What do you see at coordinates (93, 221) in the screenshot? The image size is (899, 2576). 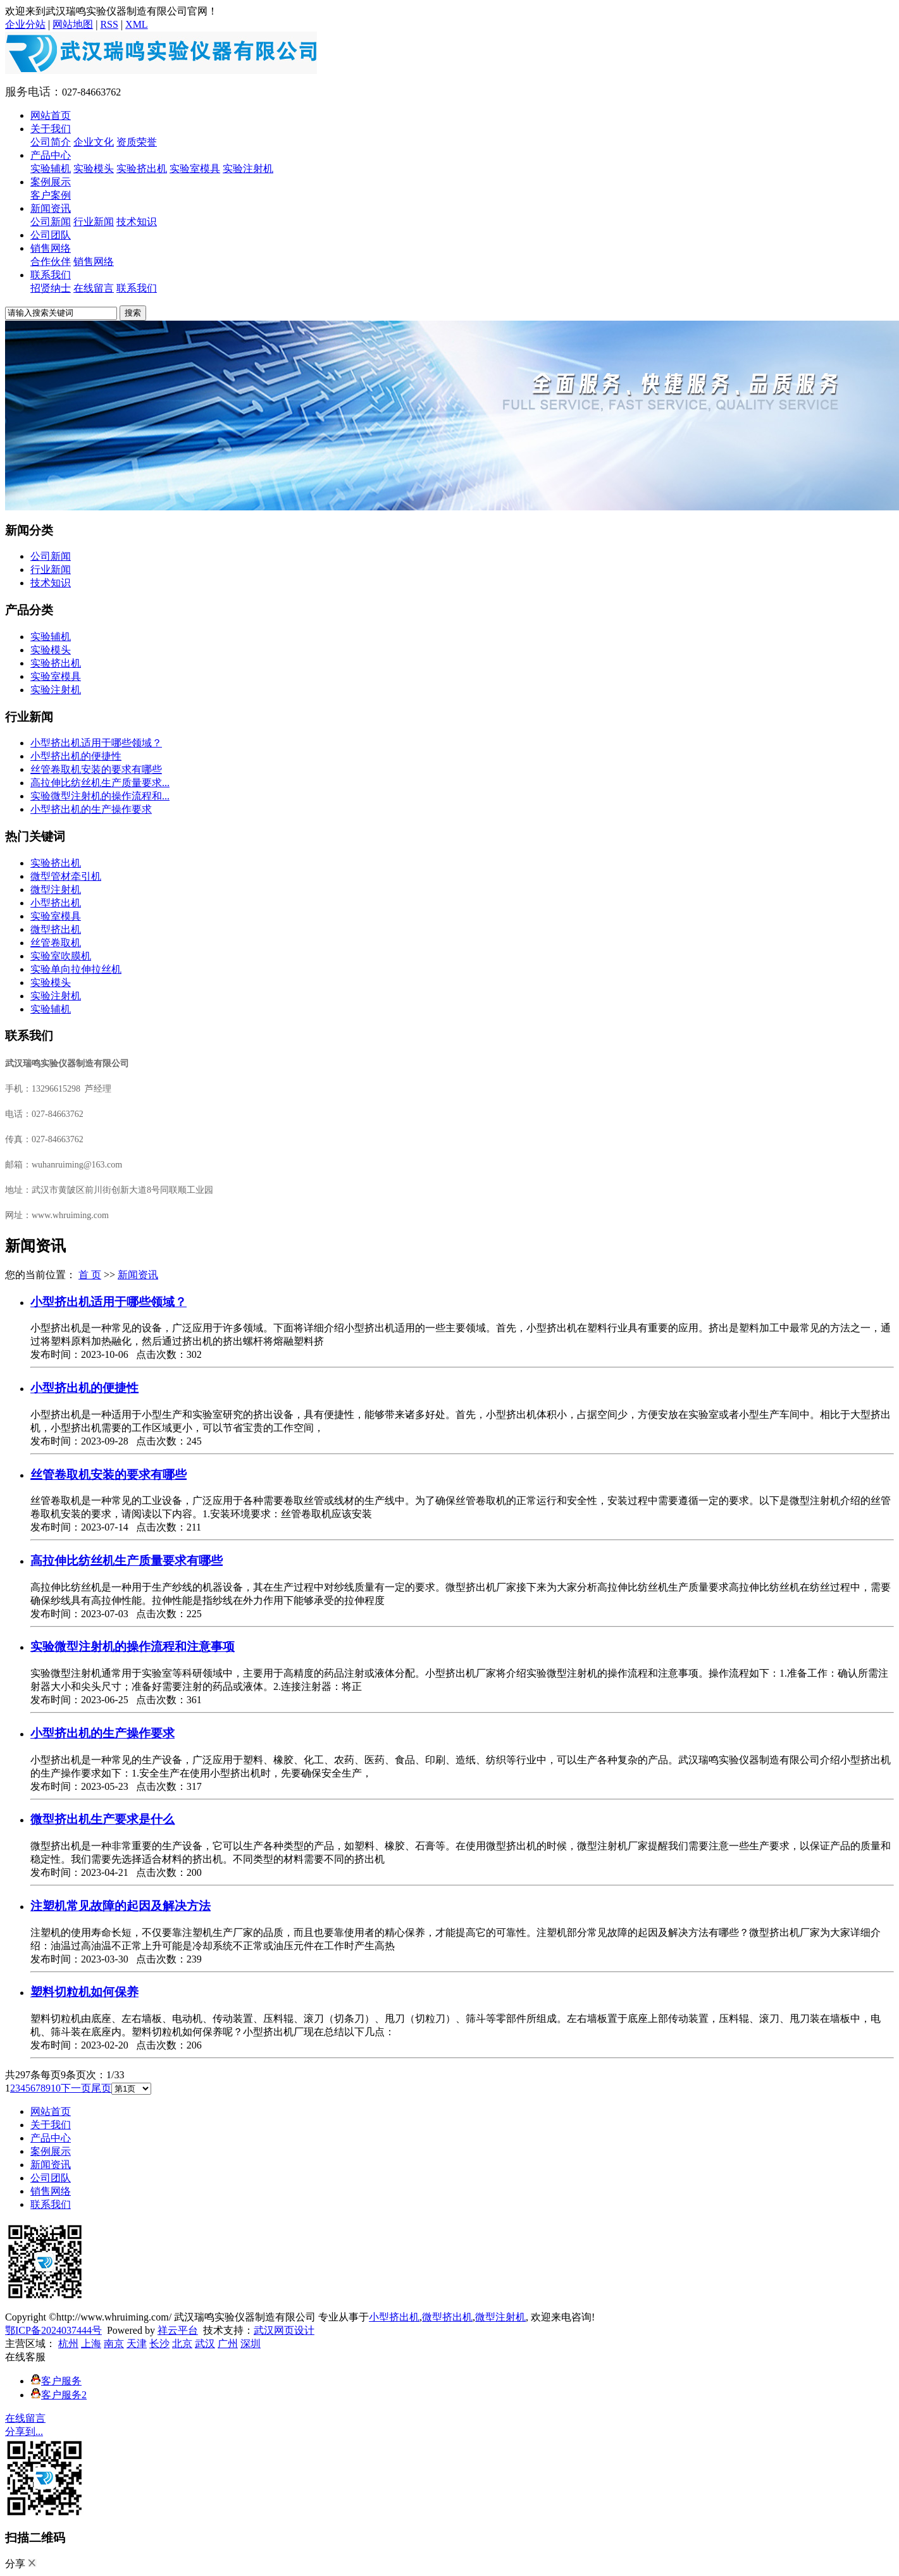 I see `行业新闻` at bounding box center [93, 221].